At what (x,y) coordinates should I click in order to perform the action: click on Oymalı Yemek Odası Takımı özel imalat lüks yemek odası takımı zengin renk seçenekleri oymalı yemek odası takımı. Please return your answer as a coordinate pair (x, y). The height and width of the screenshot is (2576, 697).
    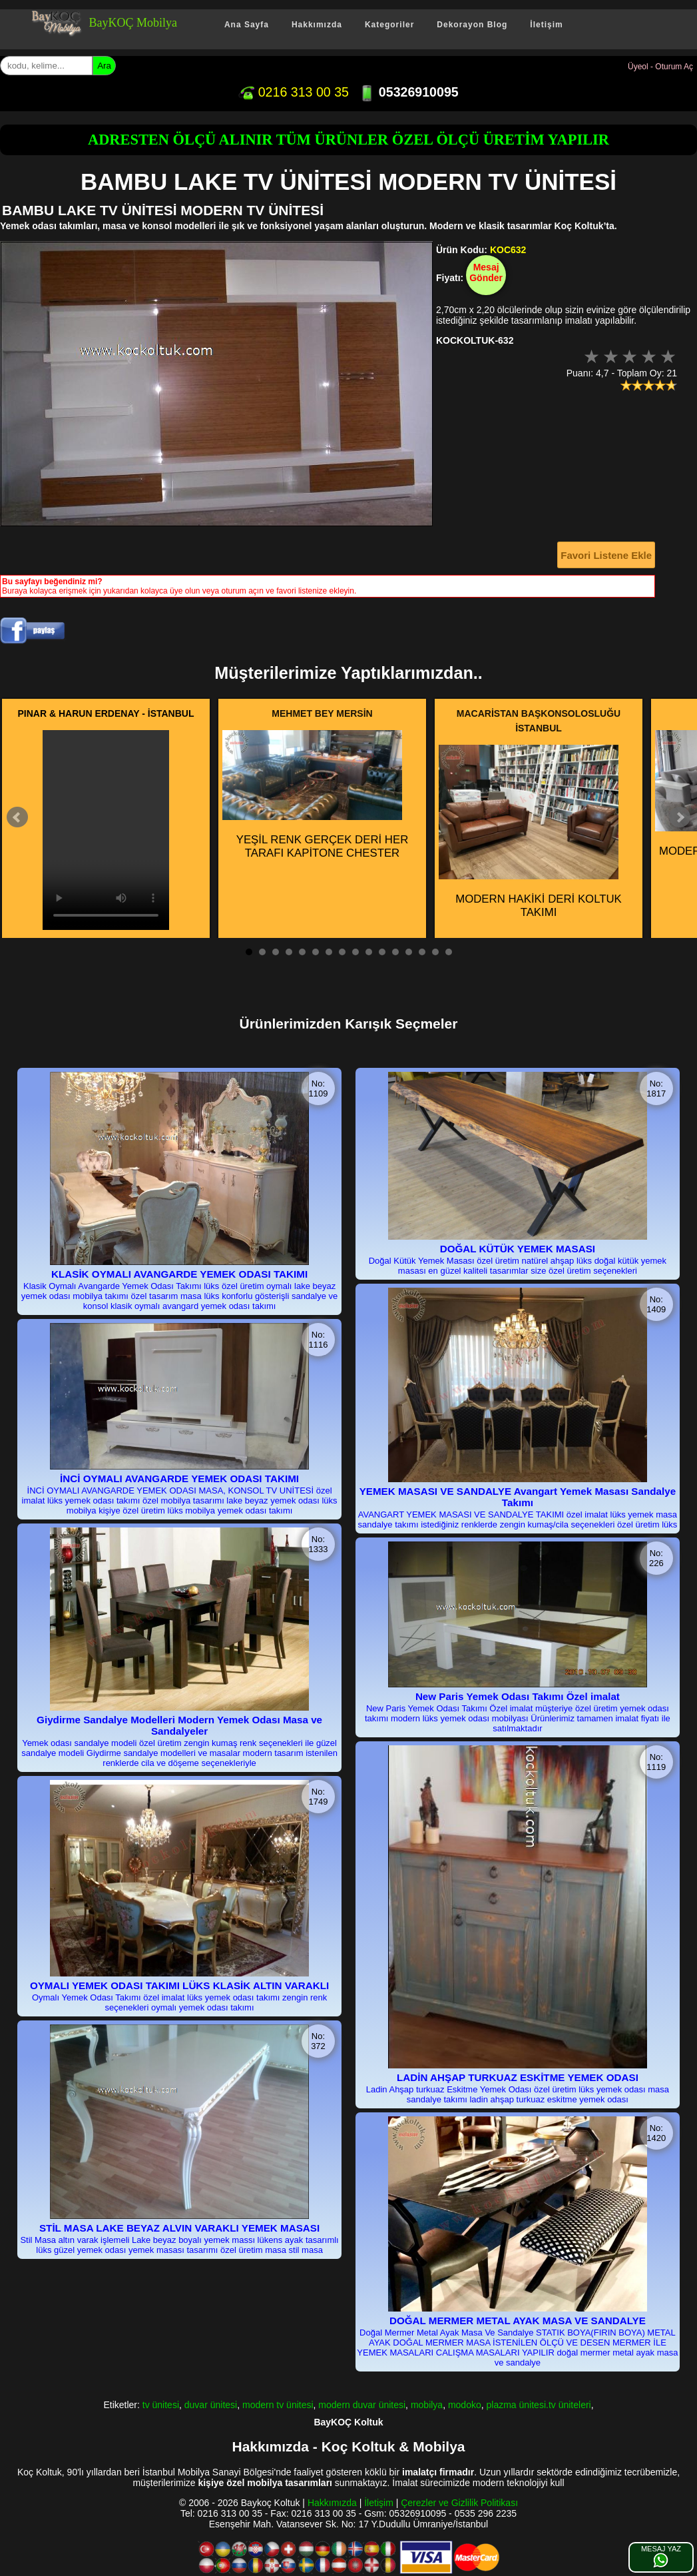
    Looking at the image, I should click on (179, 2002).